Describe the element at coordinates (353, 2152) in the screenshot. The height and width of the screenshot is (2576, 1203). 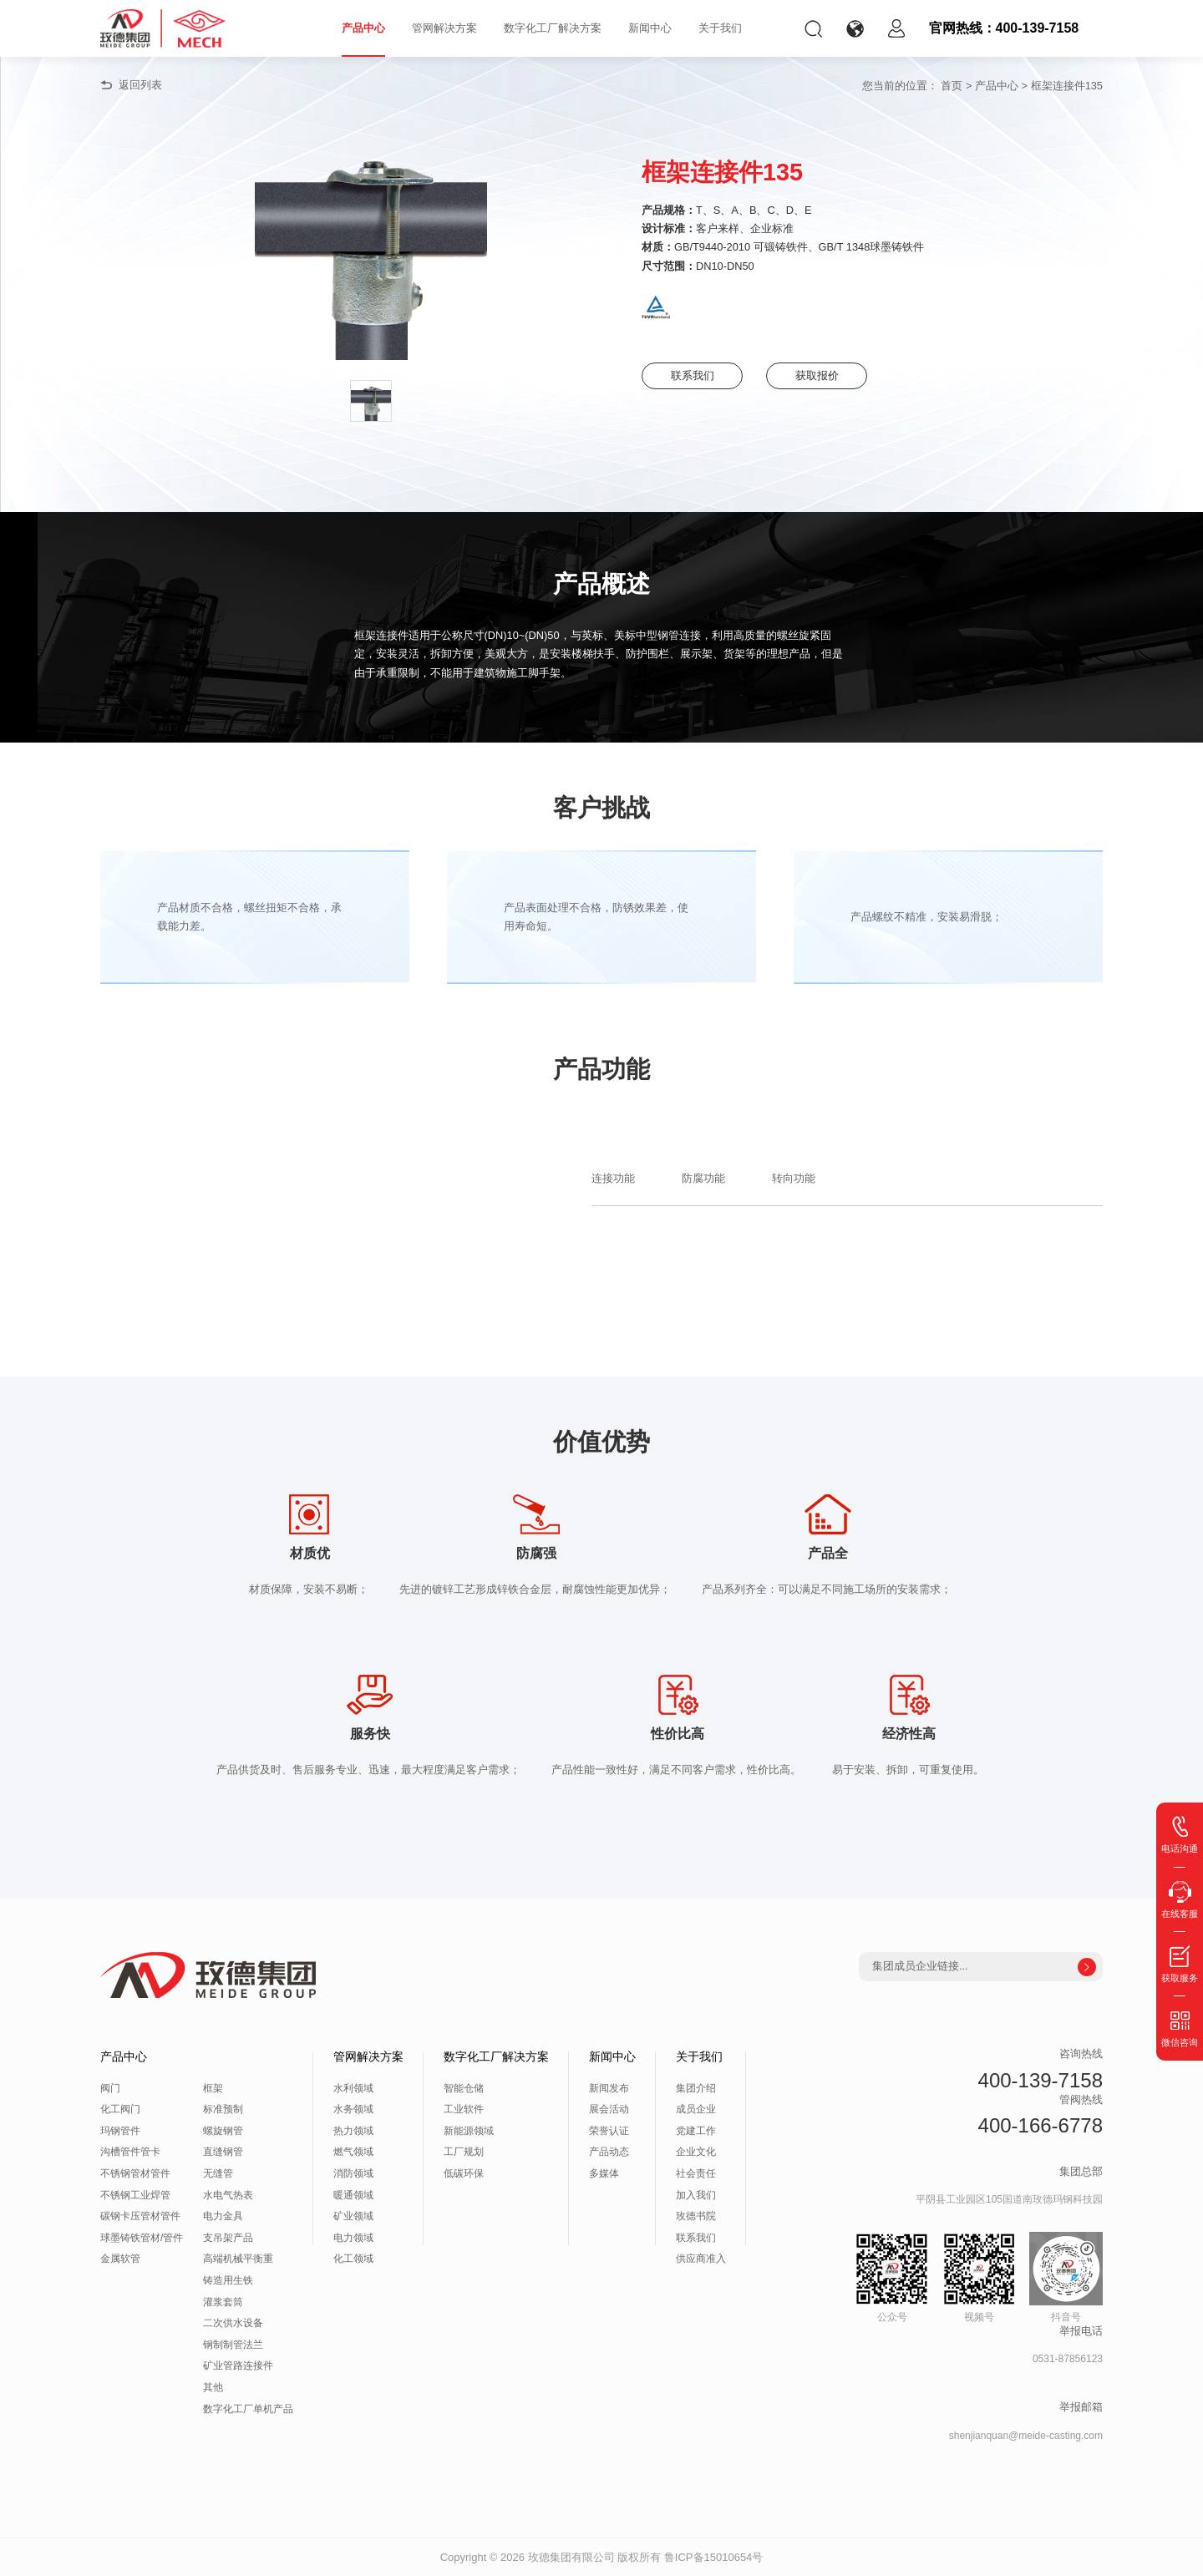
I see `燃气领域` at that location.